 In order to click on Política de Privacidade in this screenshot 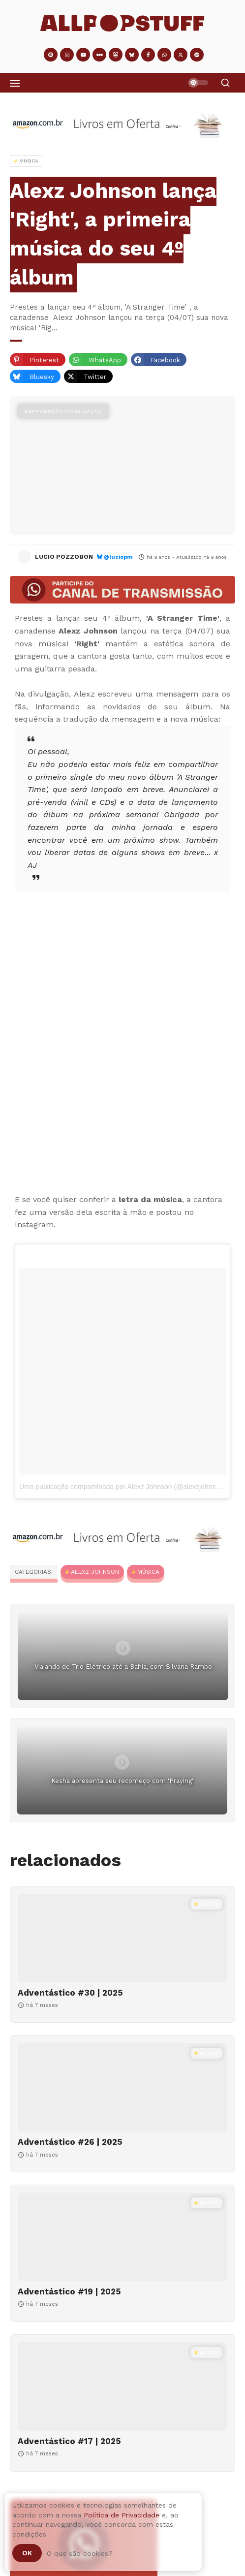, I will do `click(121, 2515)`.